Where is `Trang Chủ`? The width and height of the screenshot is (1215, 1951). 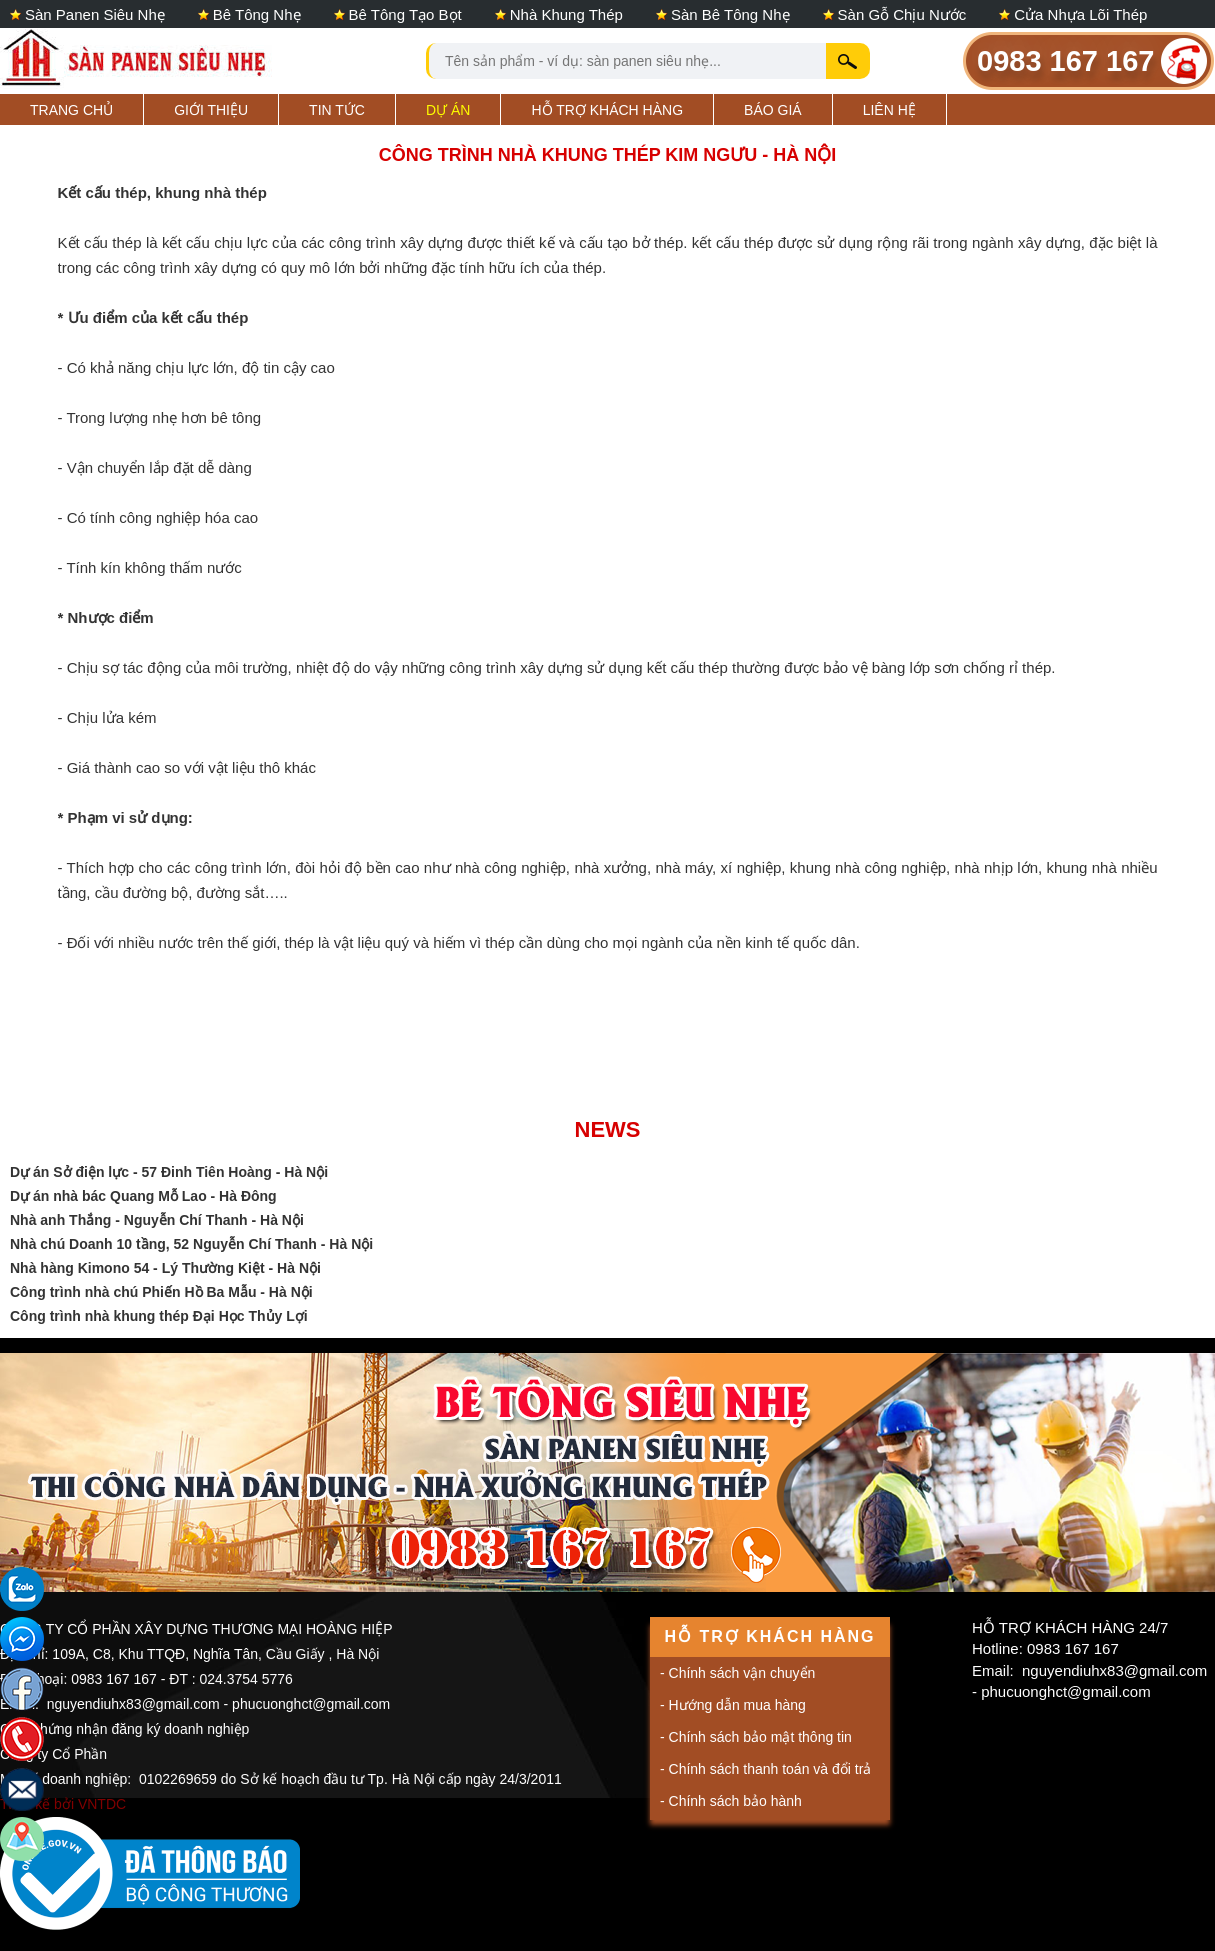 Trang Chủ is located at coordinates (71, 110).